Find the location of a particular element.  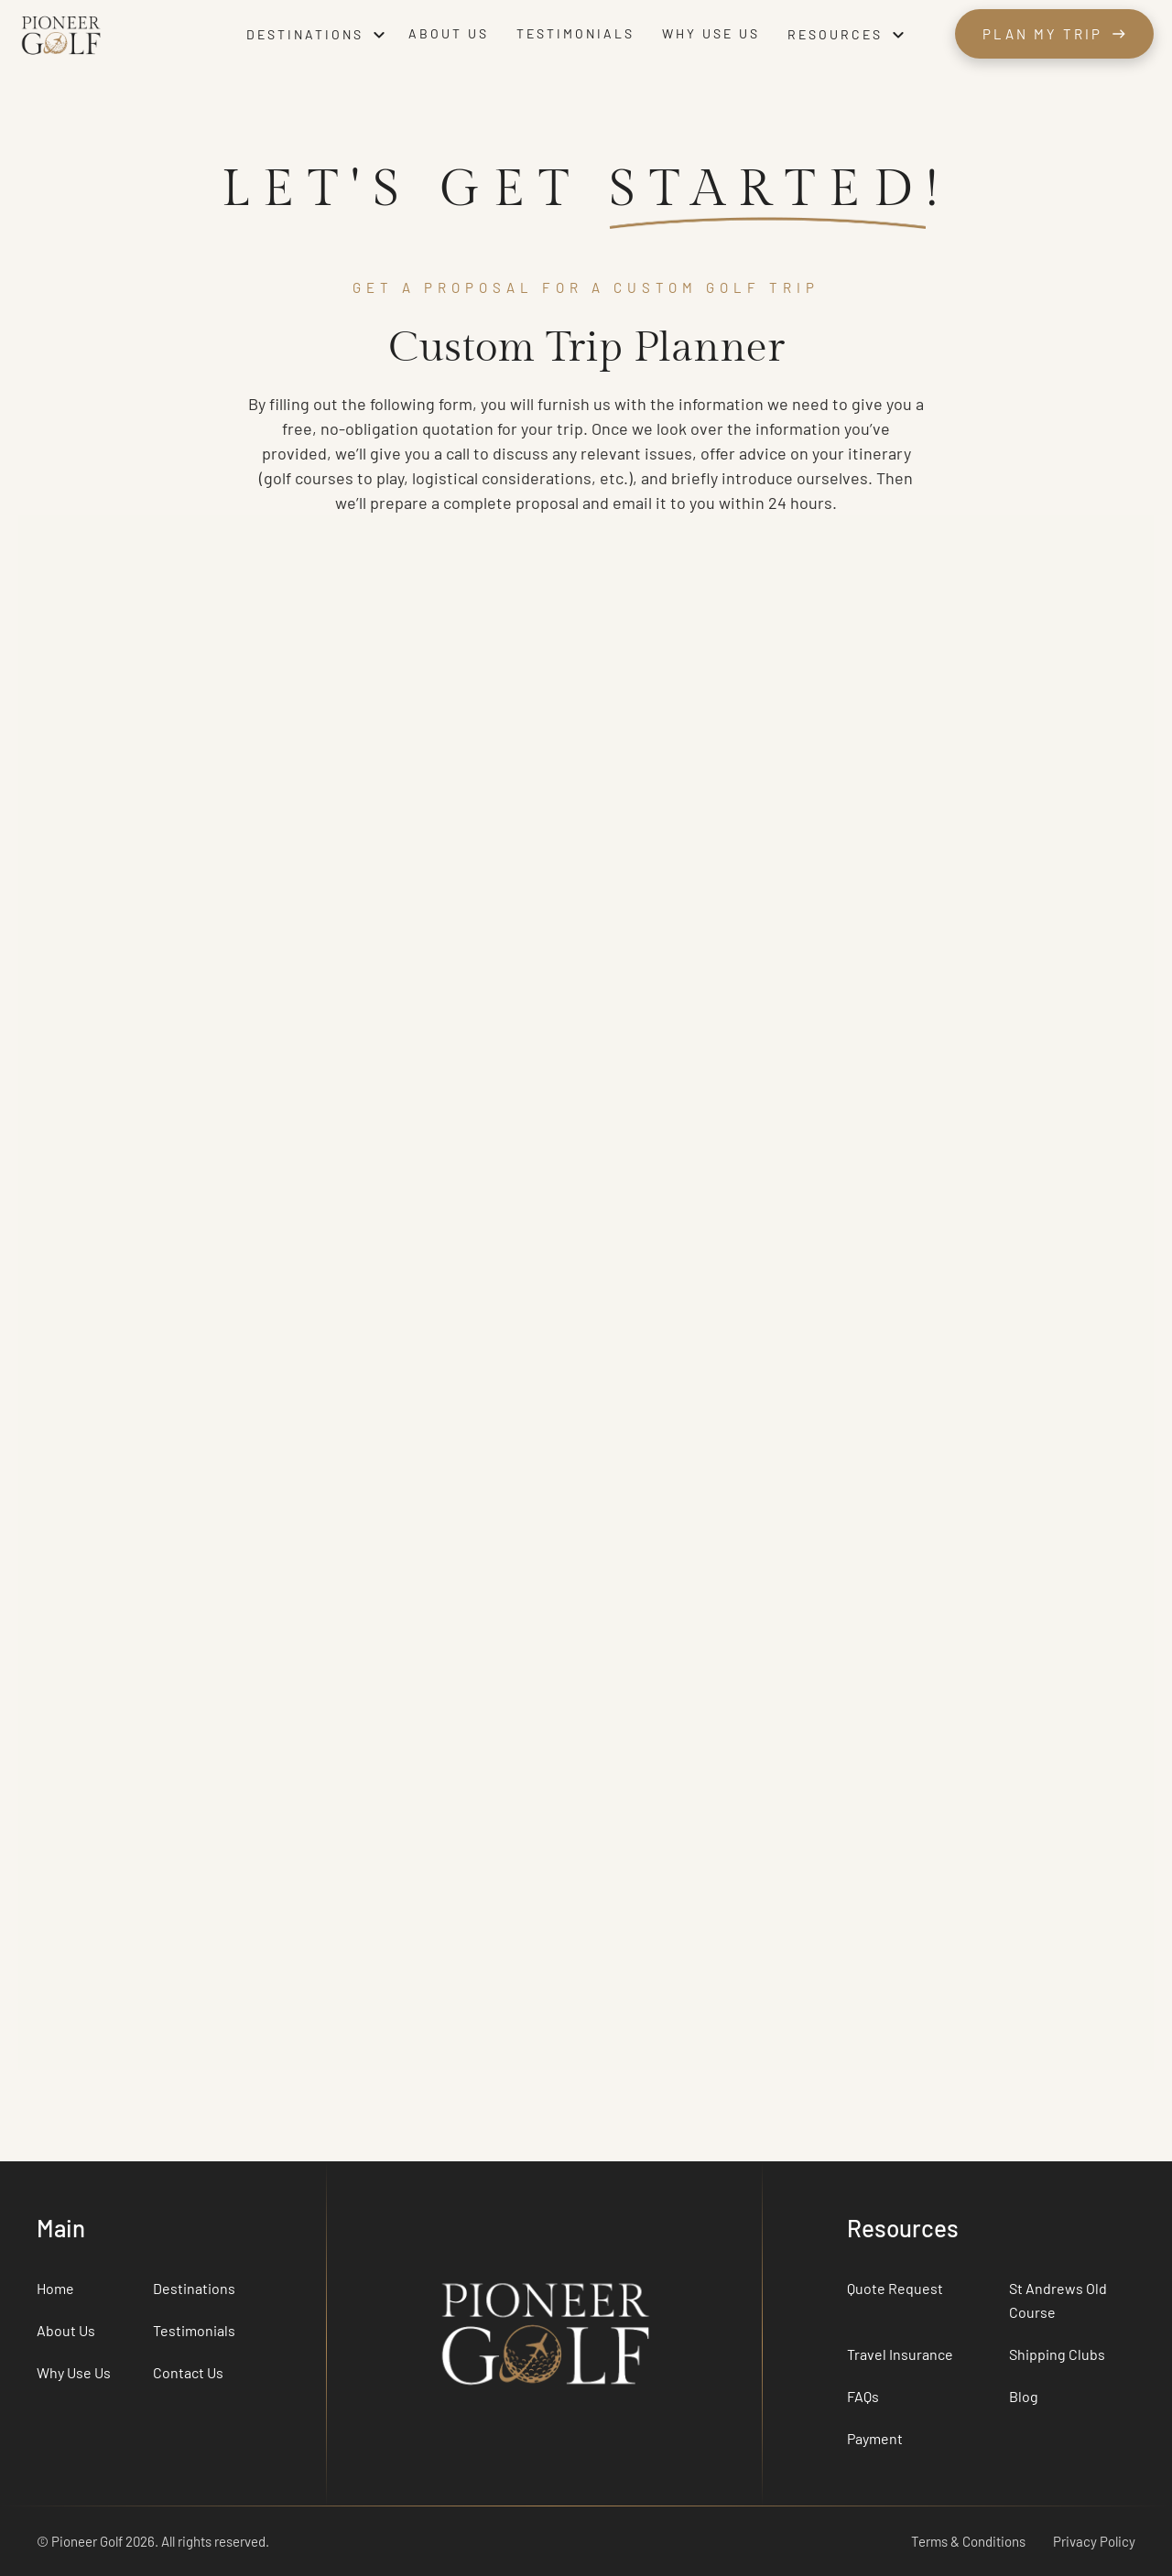

Travel Insurance is located at coordinates (900, 2354).